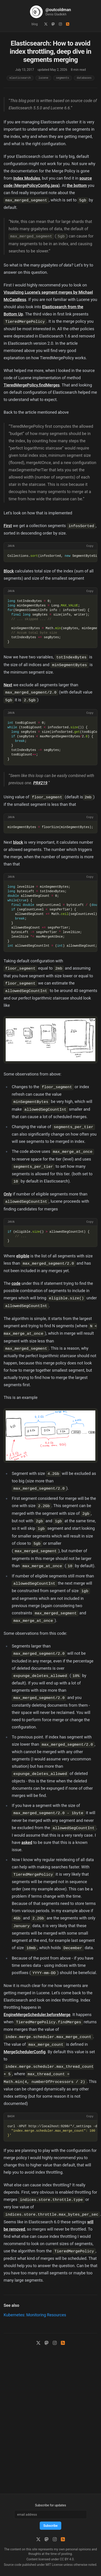  Describe the element at coordinates (35, 2314) in the screenshot. I see `Kubernetes: Monitoring Resources` at that location.